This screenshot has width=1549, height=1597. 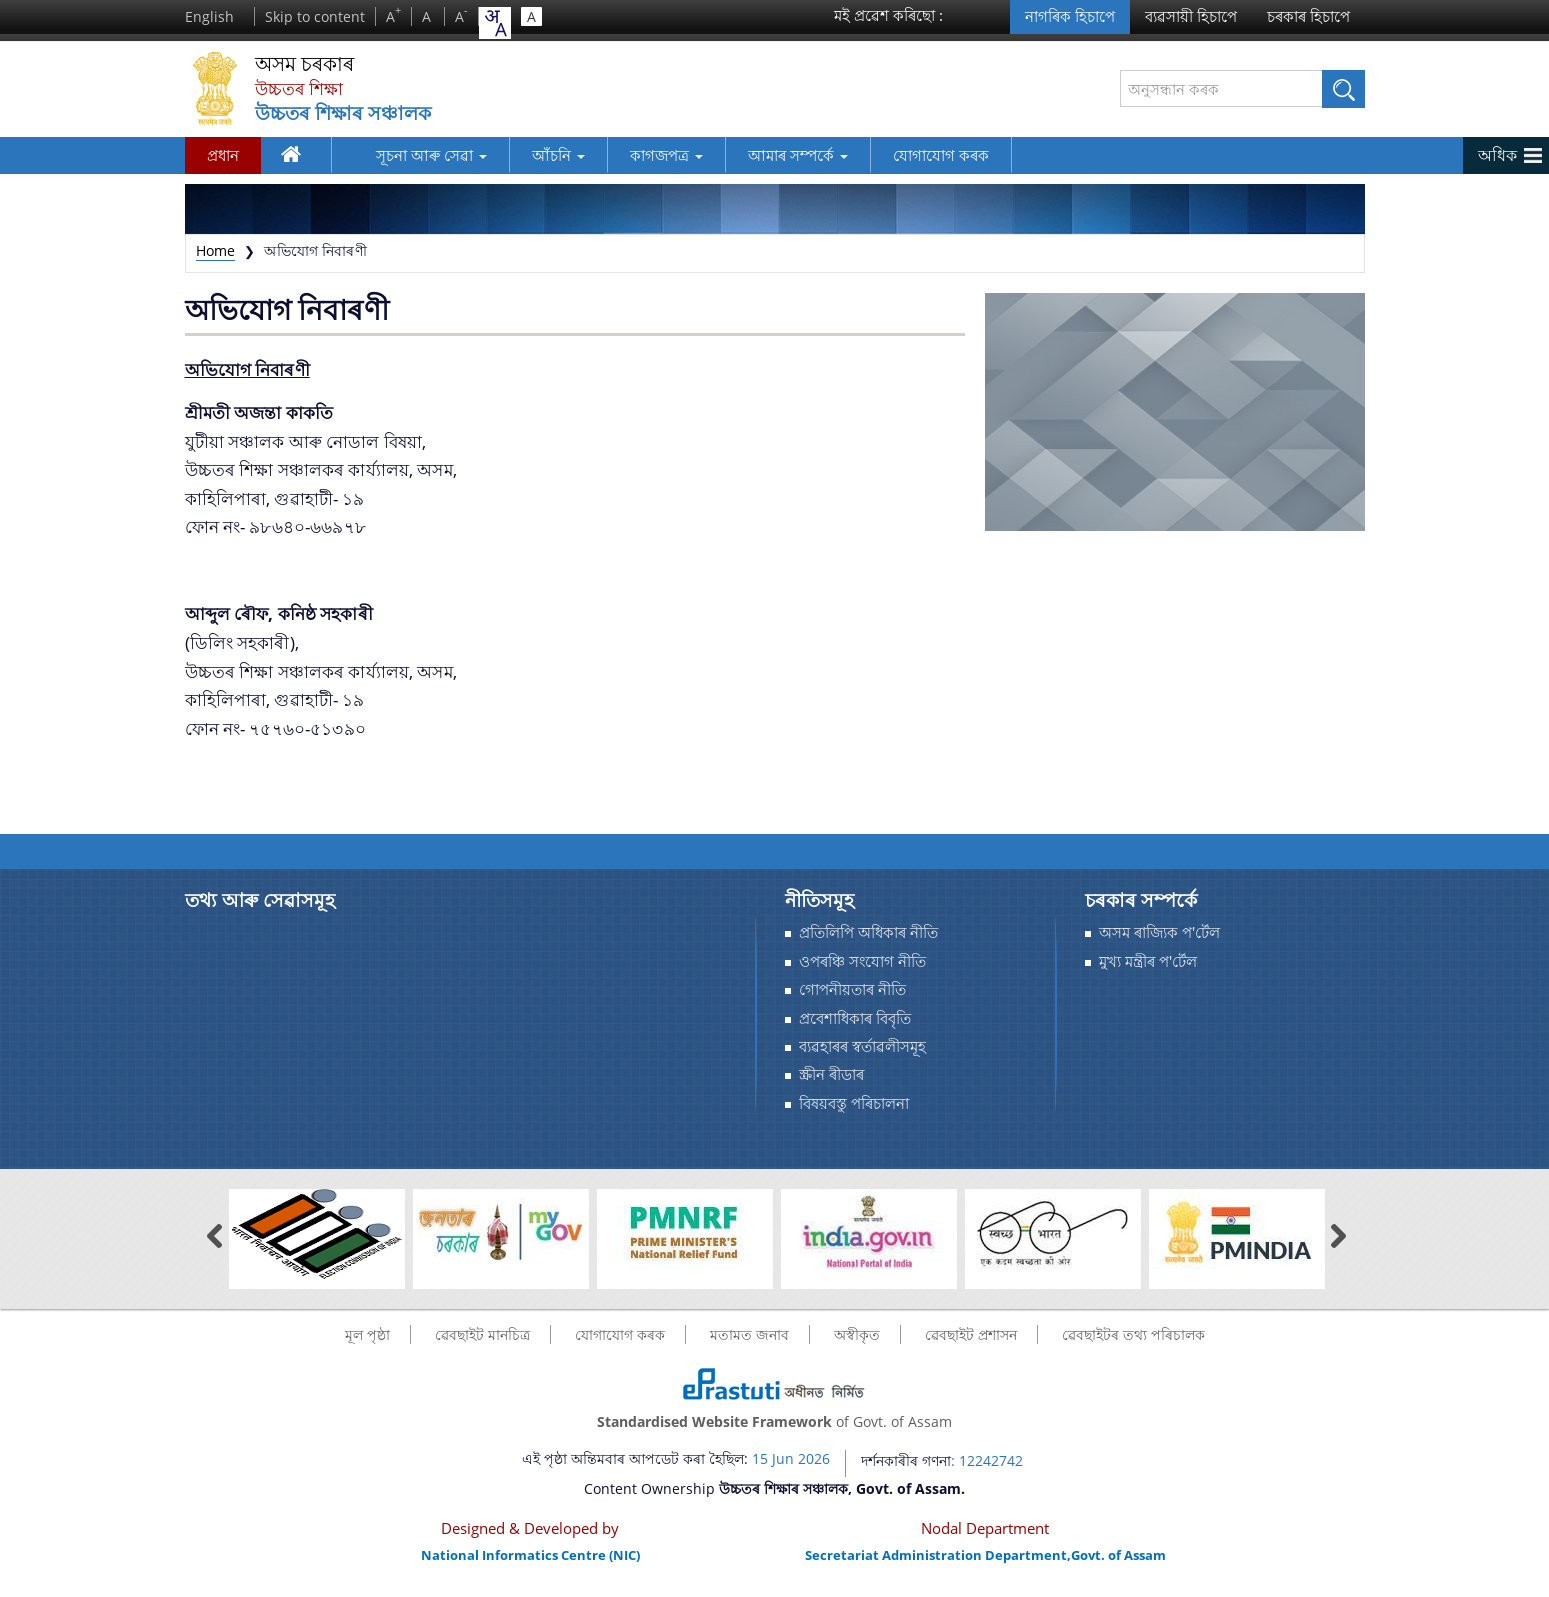 What do you see at coordinates (223, 155) in the screenshot?
I see `প্রধান` at bounding box center [223, 155].